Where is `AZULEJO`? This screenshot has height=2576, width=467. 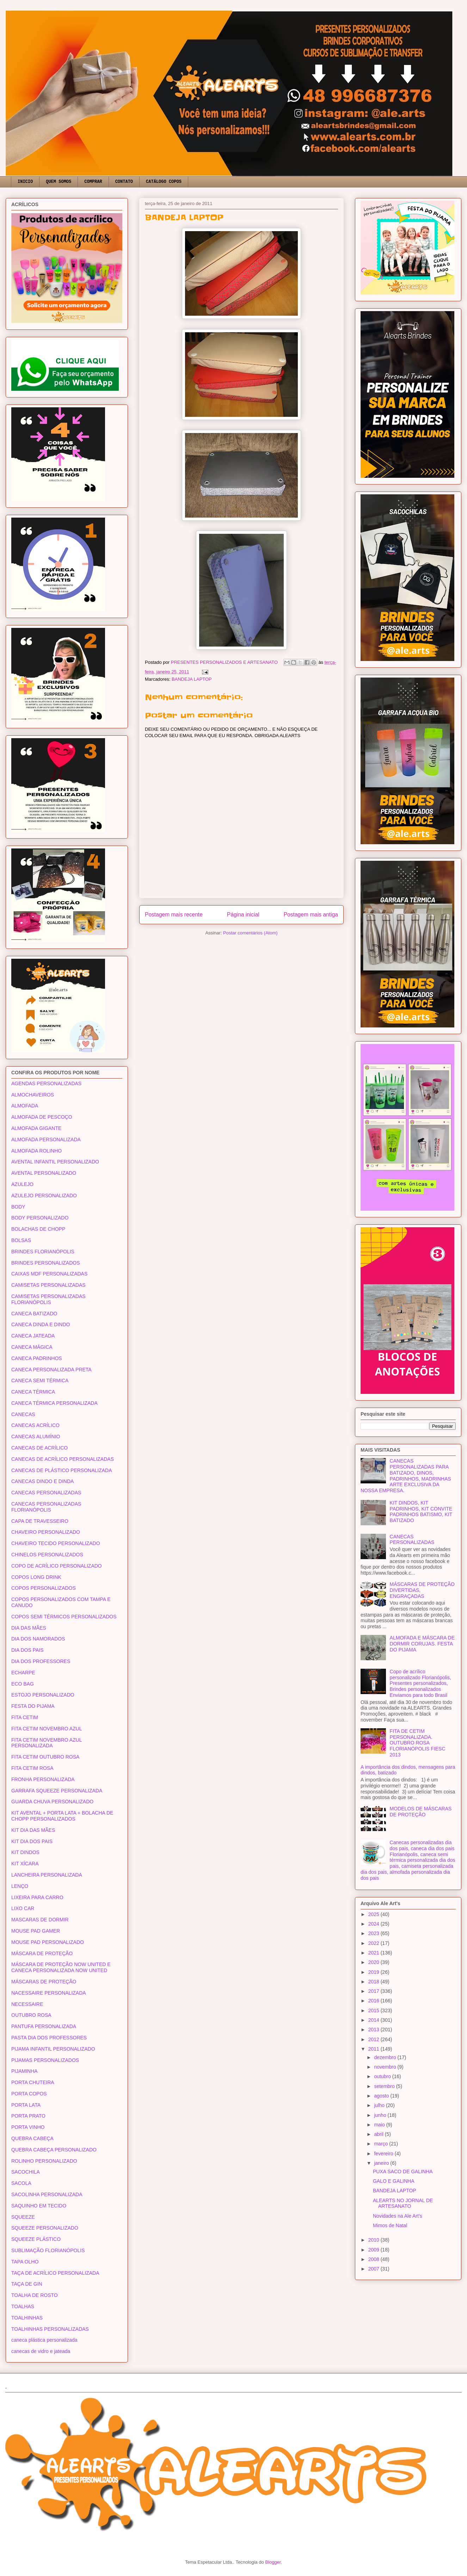
AZULEJO is located at coordinates (22, 1184).